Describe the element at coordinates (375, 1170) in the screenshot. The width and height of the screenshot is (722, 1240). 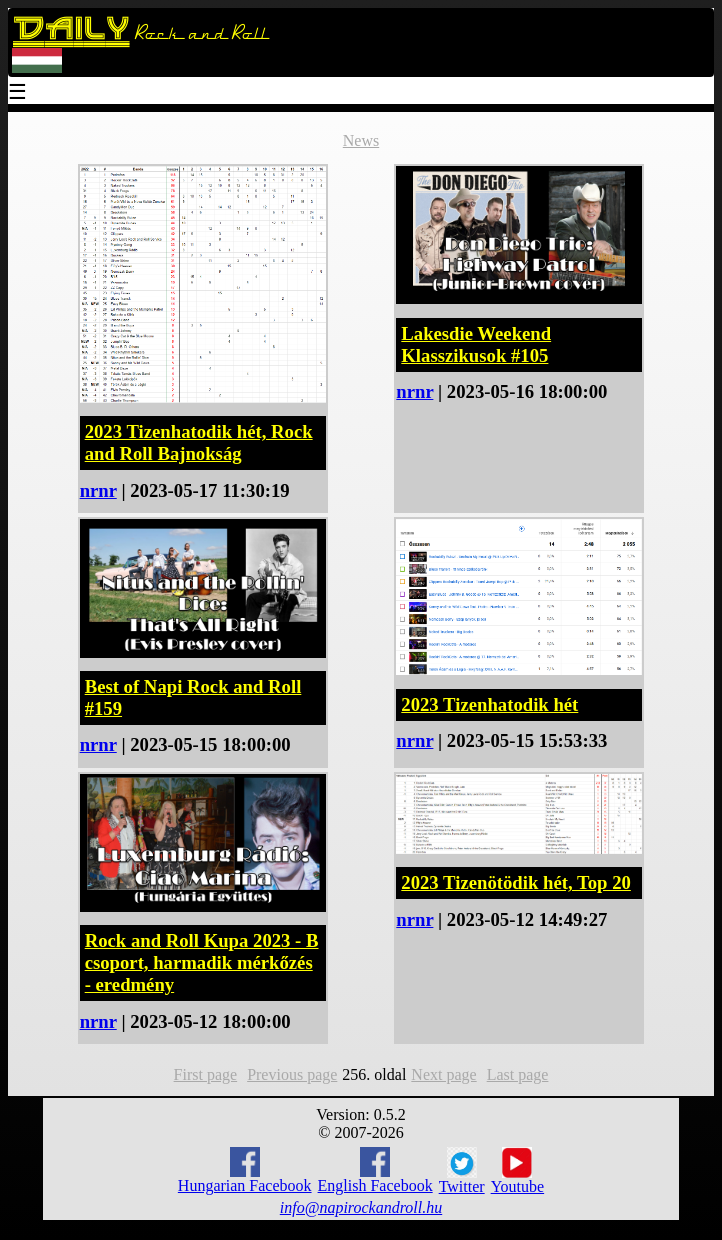
I see `English Facebook` at that location.